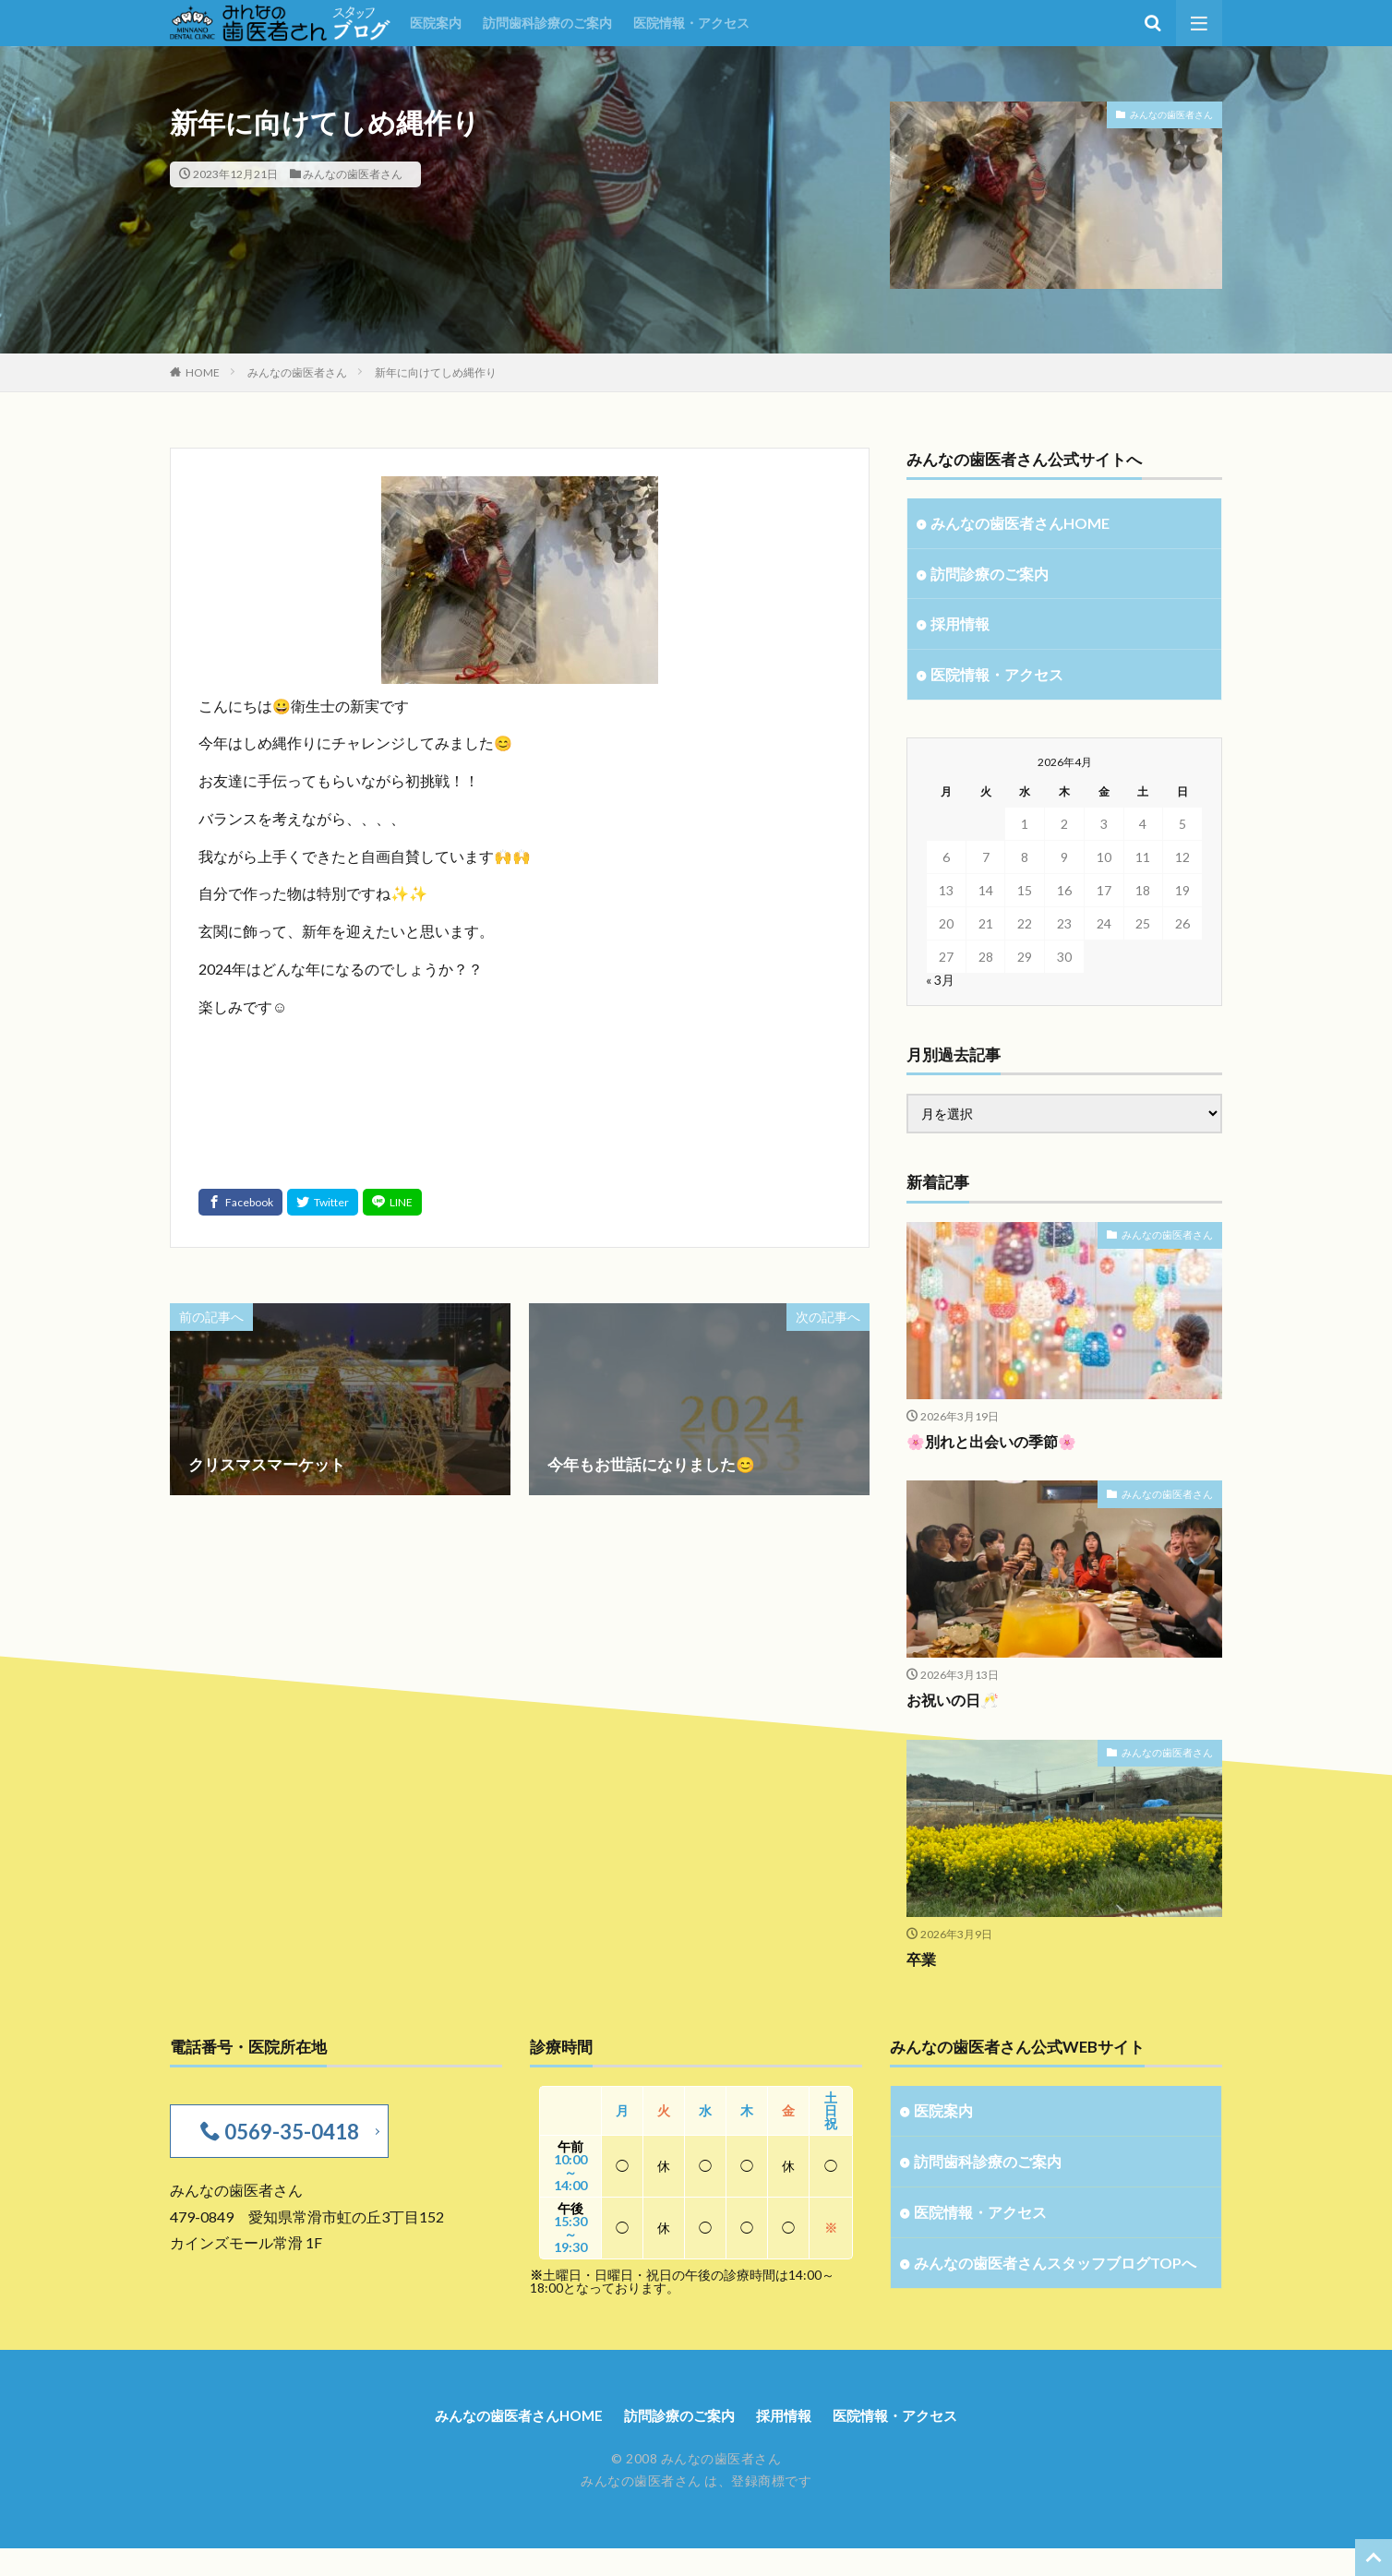 The height and width of the screenshot is (2576, 1392). Describe the element at coordinates (436, 22) in the screenshot. I see `医院案内` at that location.